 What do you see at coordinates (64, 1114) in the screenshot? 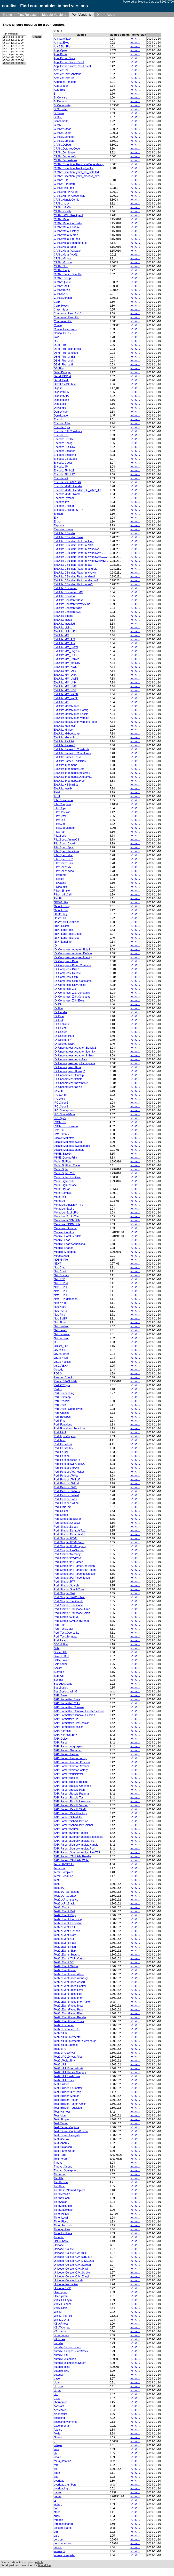
I see `IPC::SharedMem` at bounding box center [64, 1114].